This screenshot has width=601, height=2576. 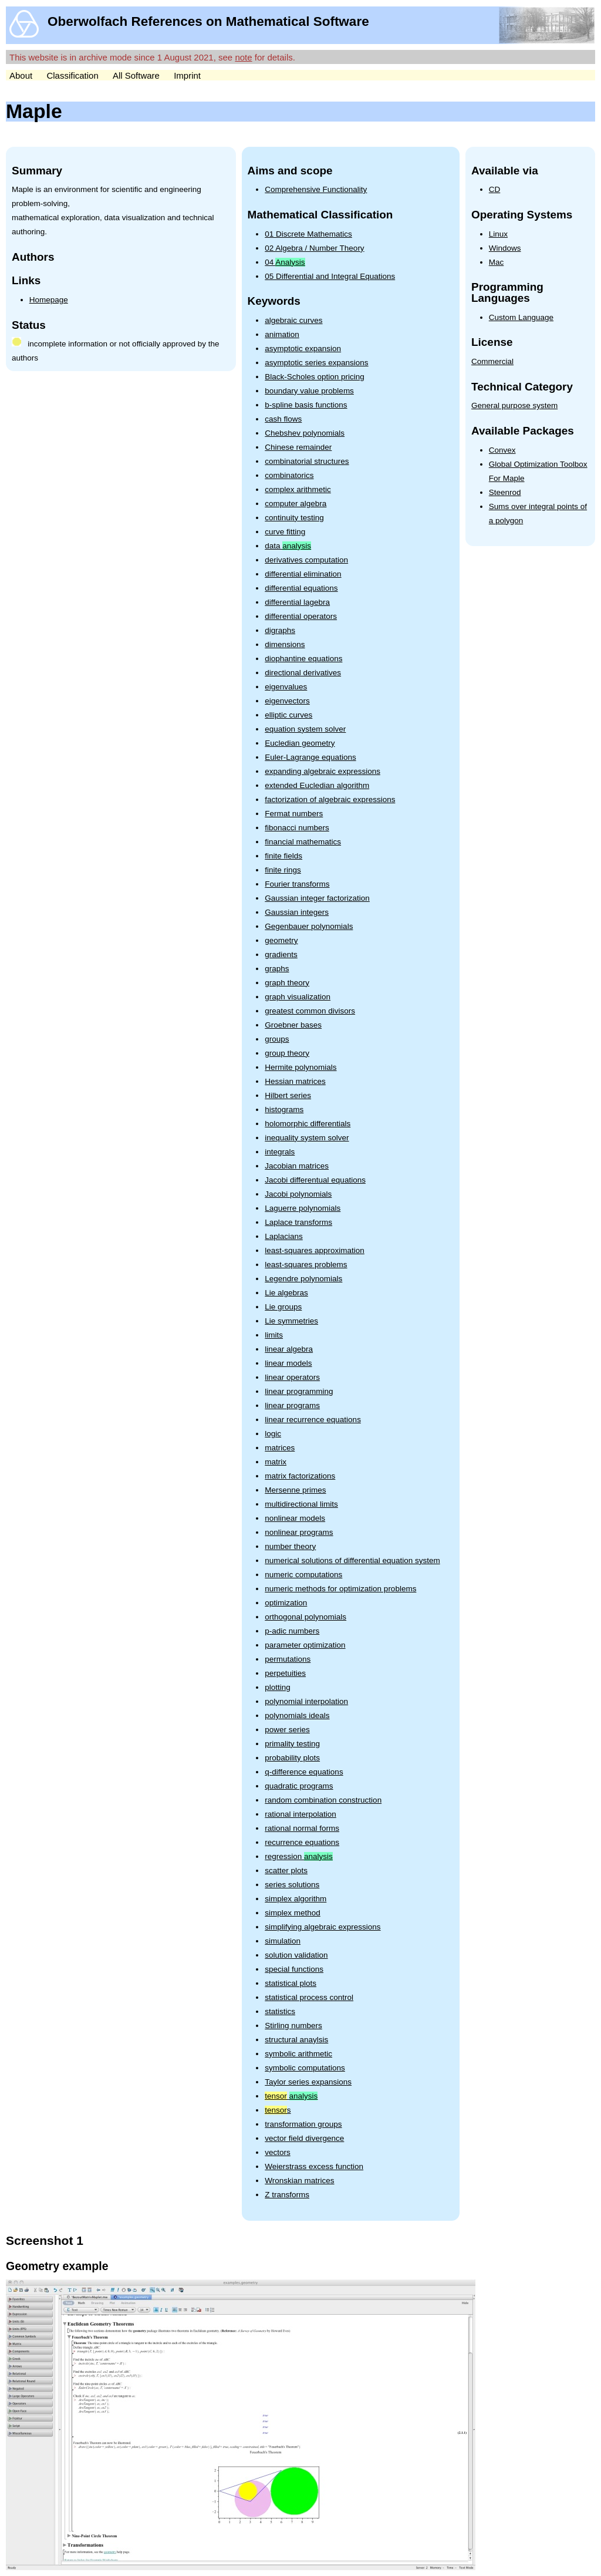 What do you see at coordinates (292, 1884) in the screenshot?
I see `series solutions` at bounding box center [292, 1884].